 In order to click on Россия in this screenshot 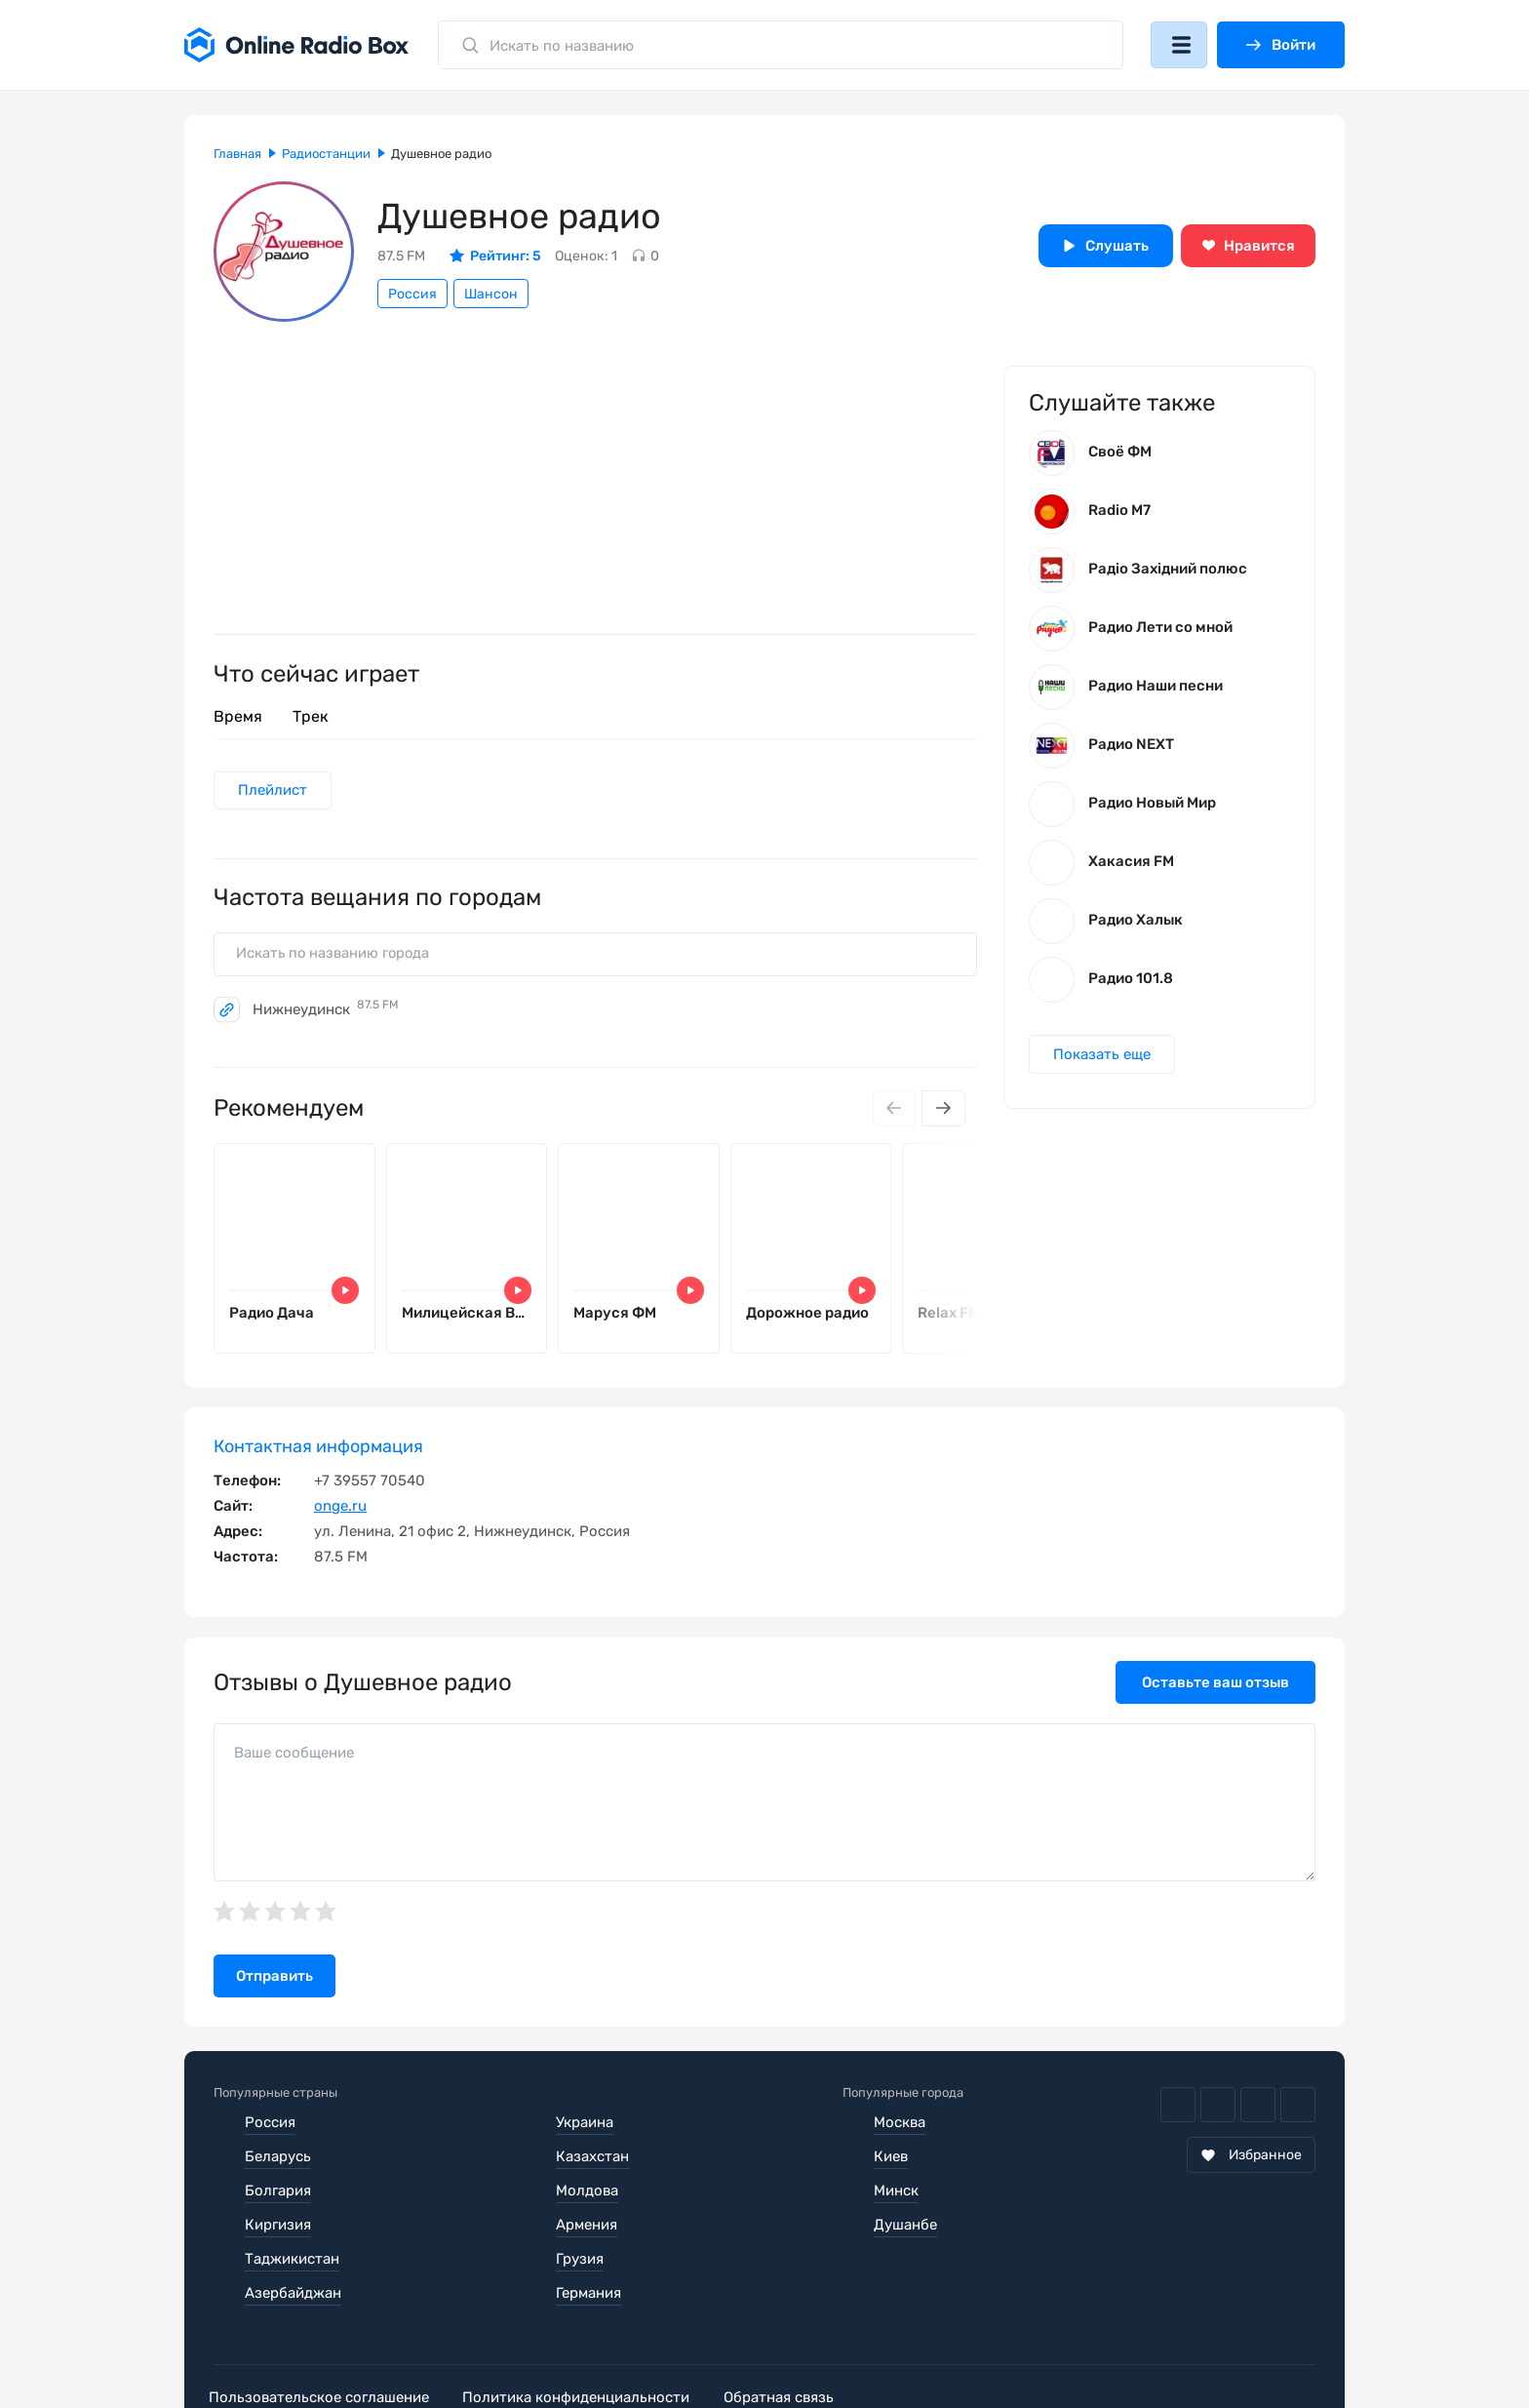, I will do `click(412, 294)`.